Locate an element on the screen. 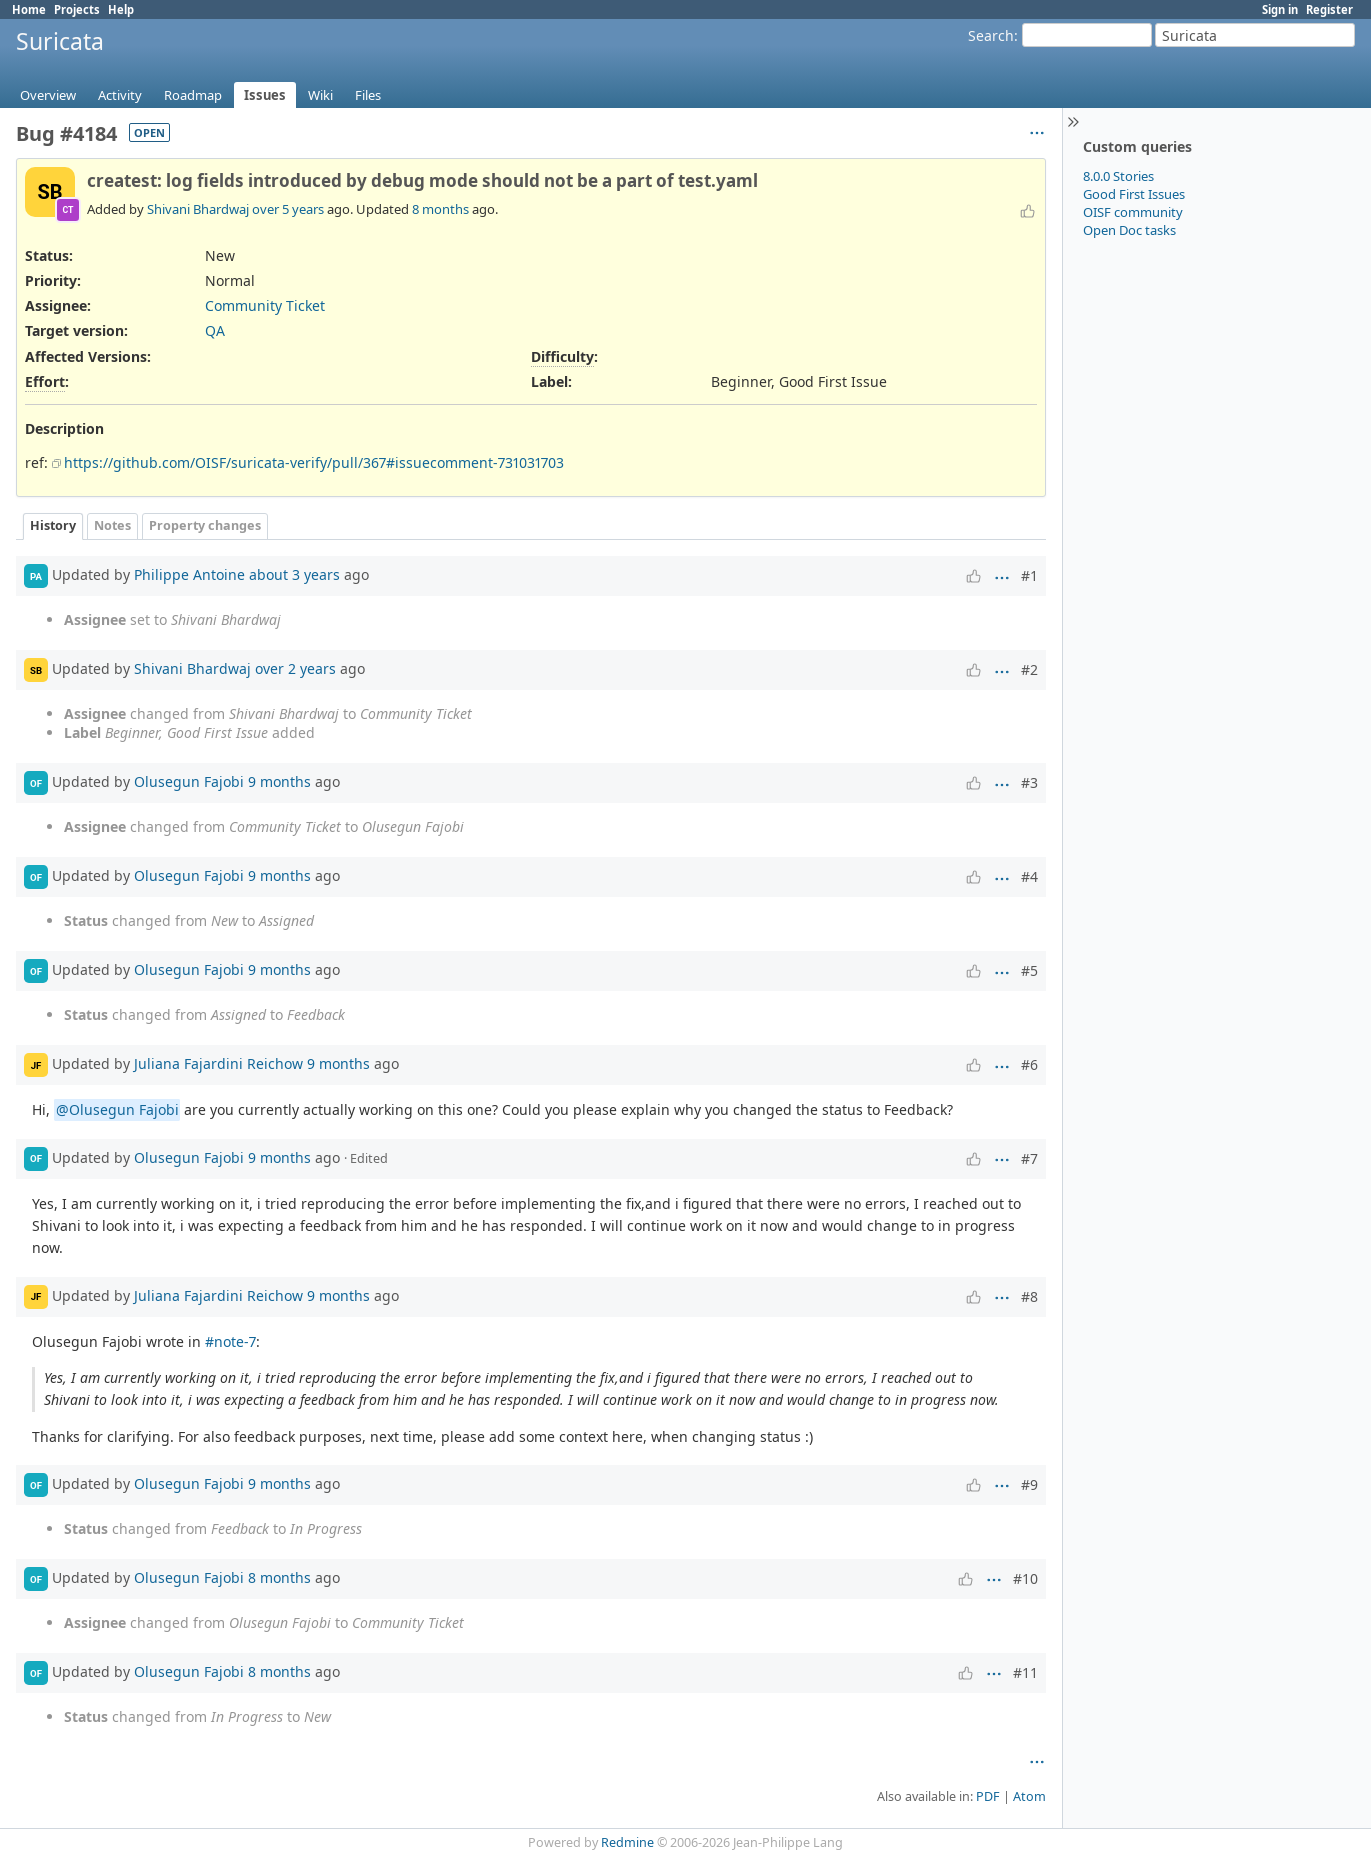  Atom is located at coordinates (1029, 1796).